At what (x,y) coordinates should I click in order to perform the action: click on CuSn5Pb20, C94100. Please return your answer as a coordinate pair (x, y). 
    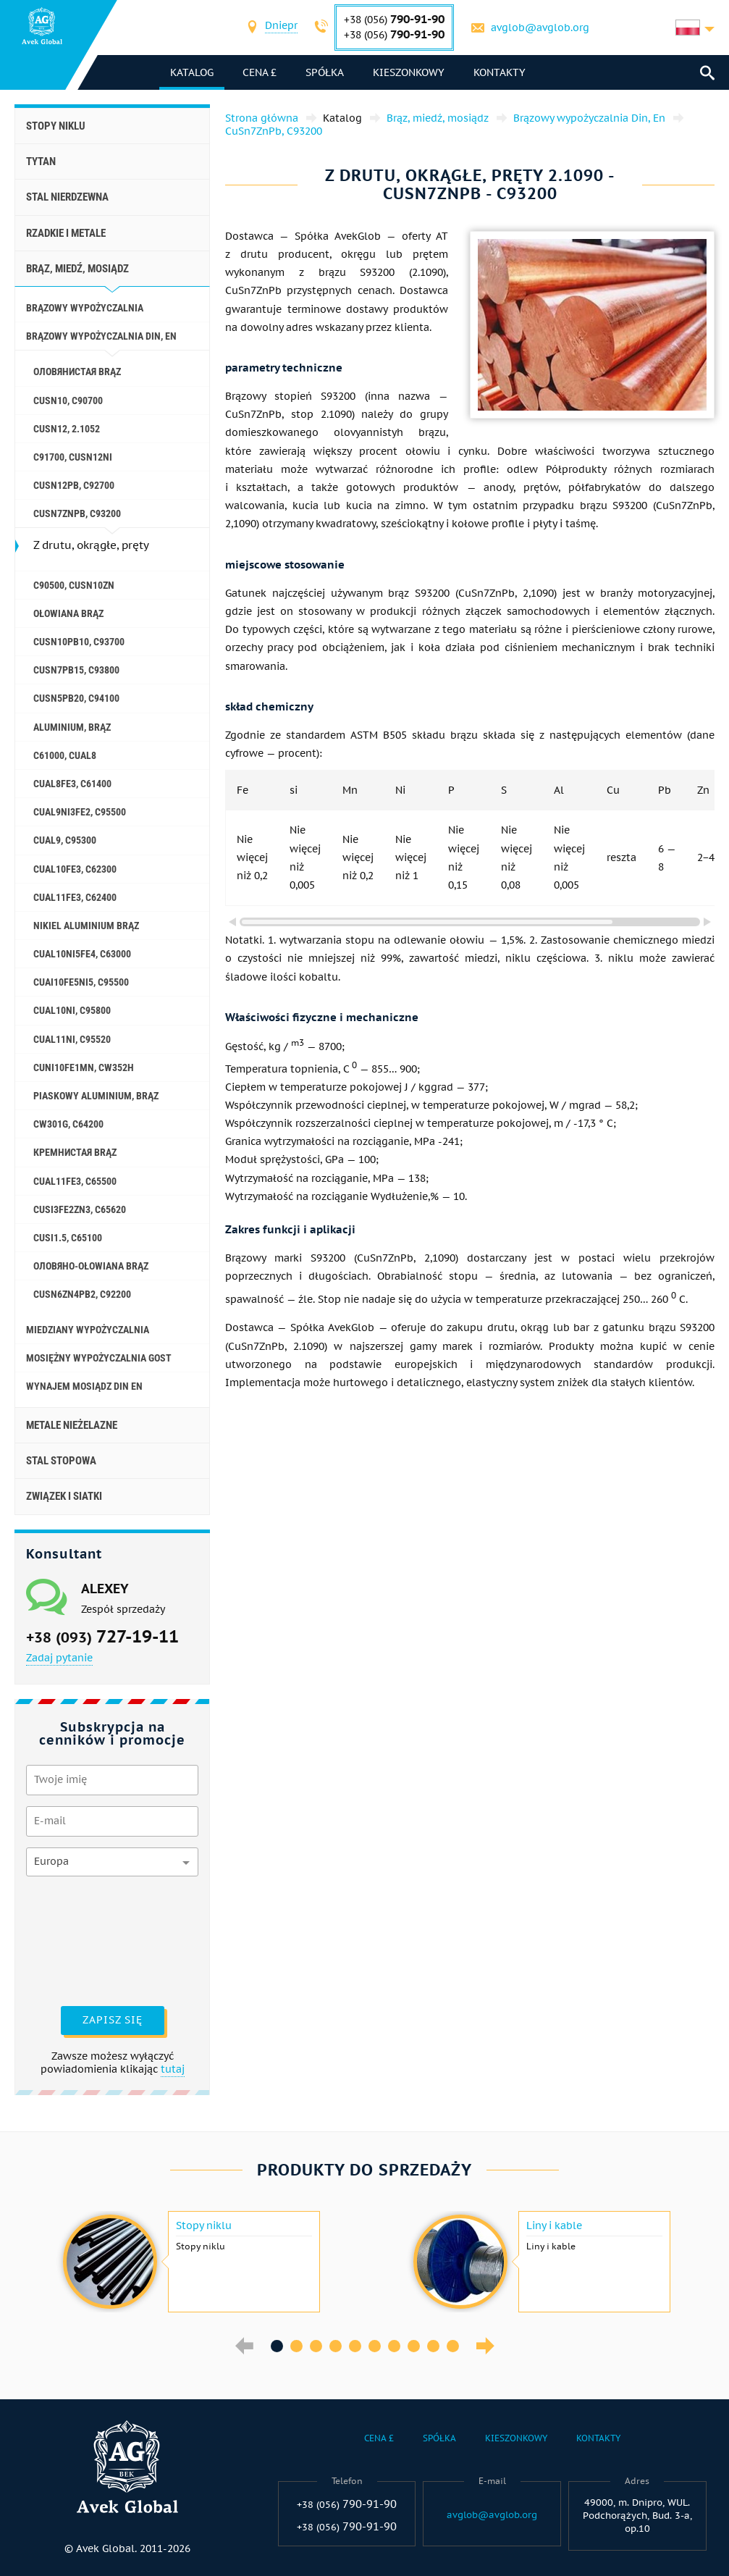
    Looking at the image, I should click on (76, 698).